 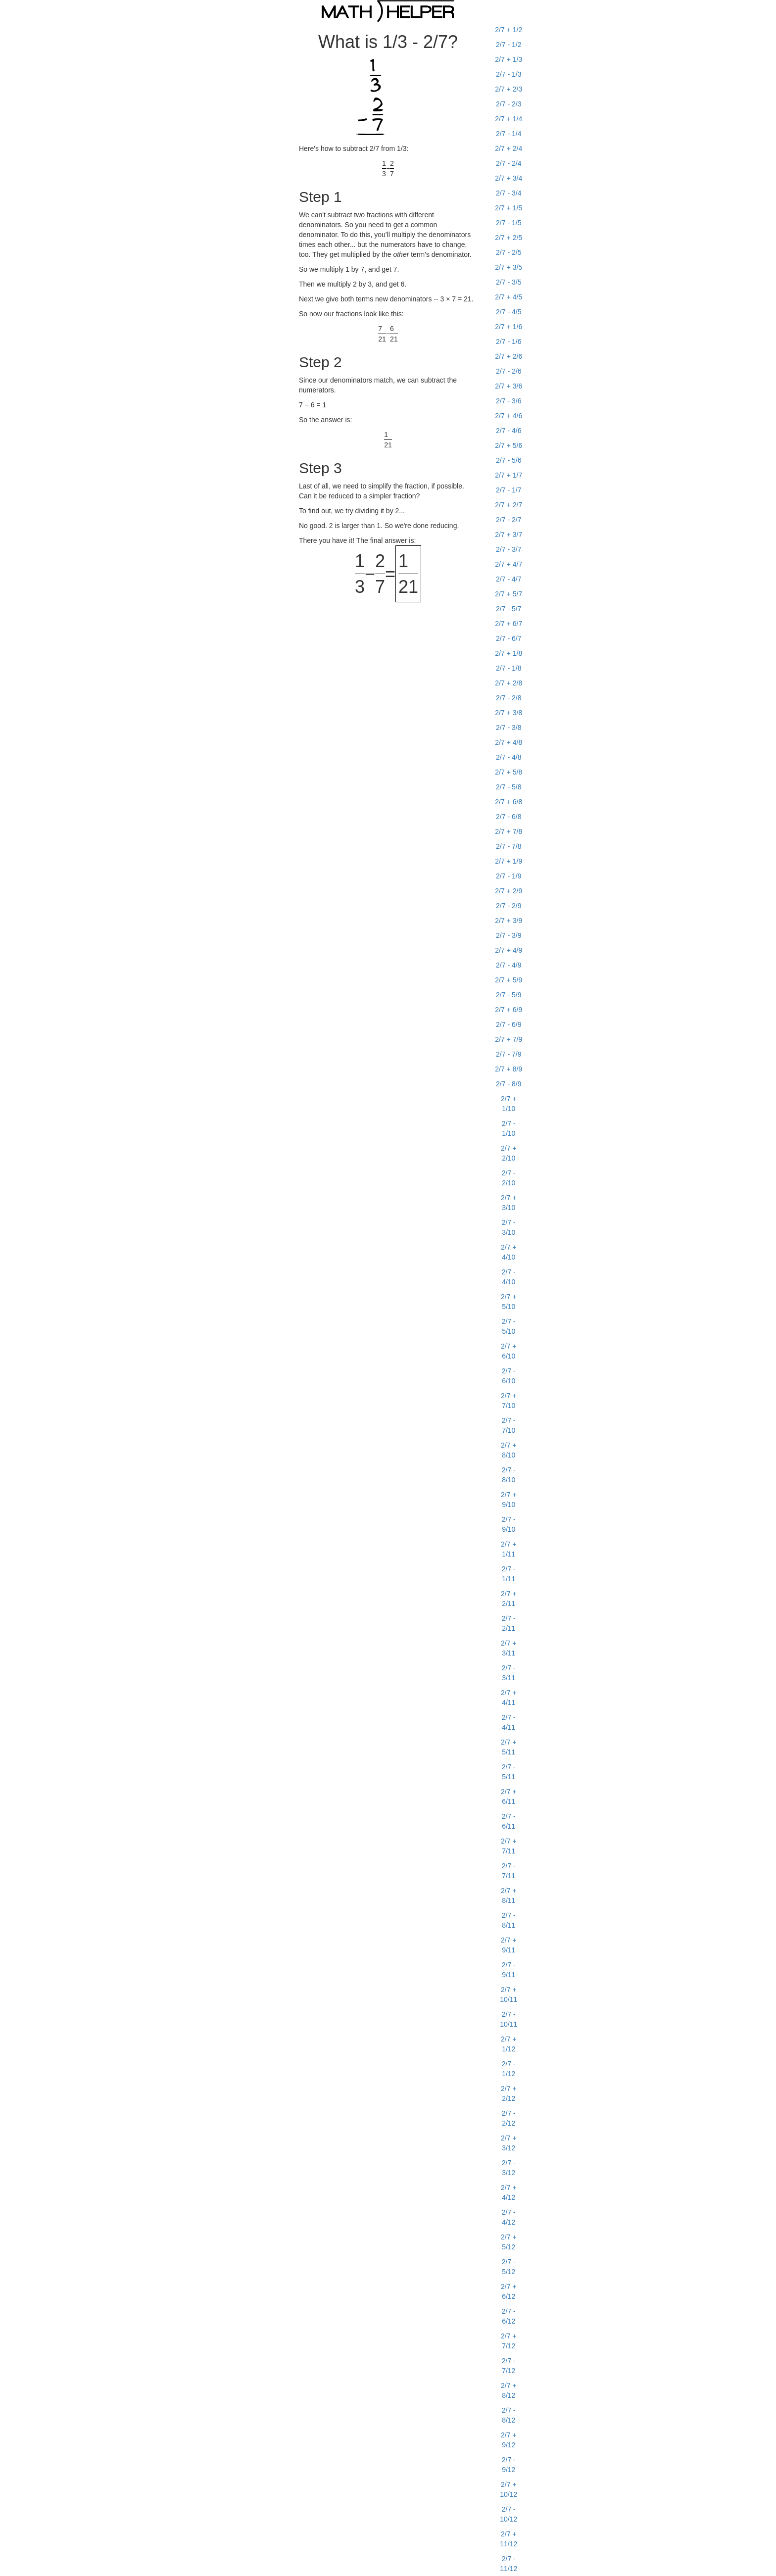 What do you see at coordinates (508, 609) in the screenshot?
I see `2/7 - 5/7` at bounding box center [508, 609].